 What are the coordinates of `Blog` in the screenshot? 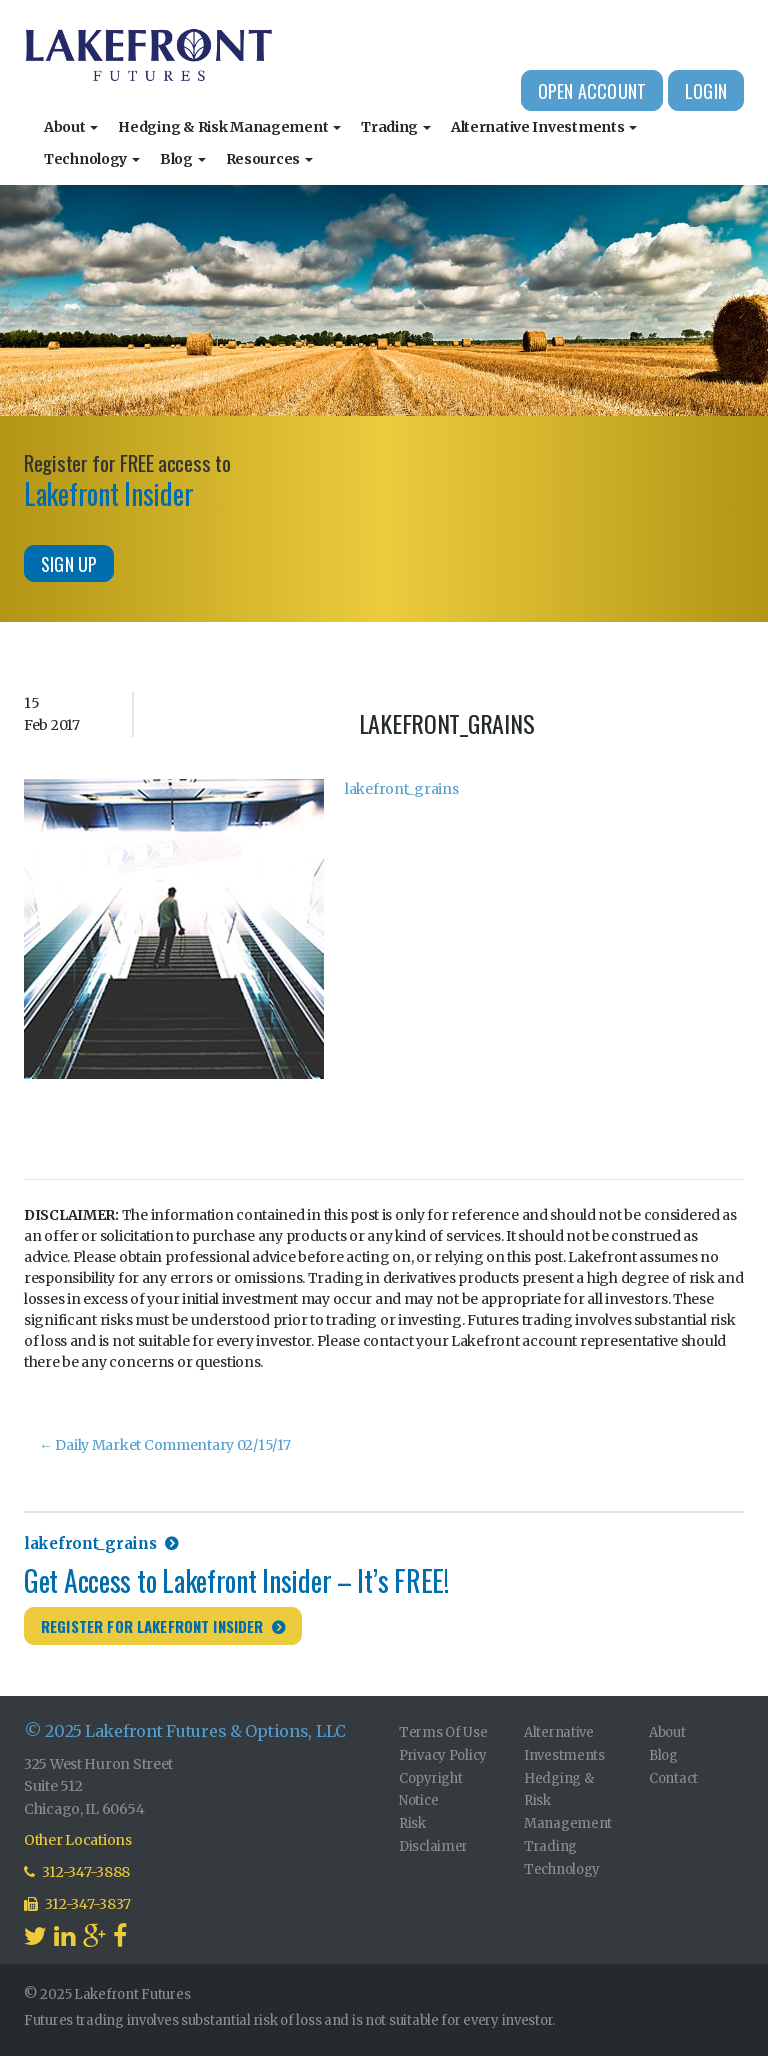 It's located at (183, 159).